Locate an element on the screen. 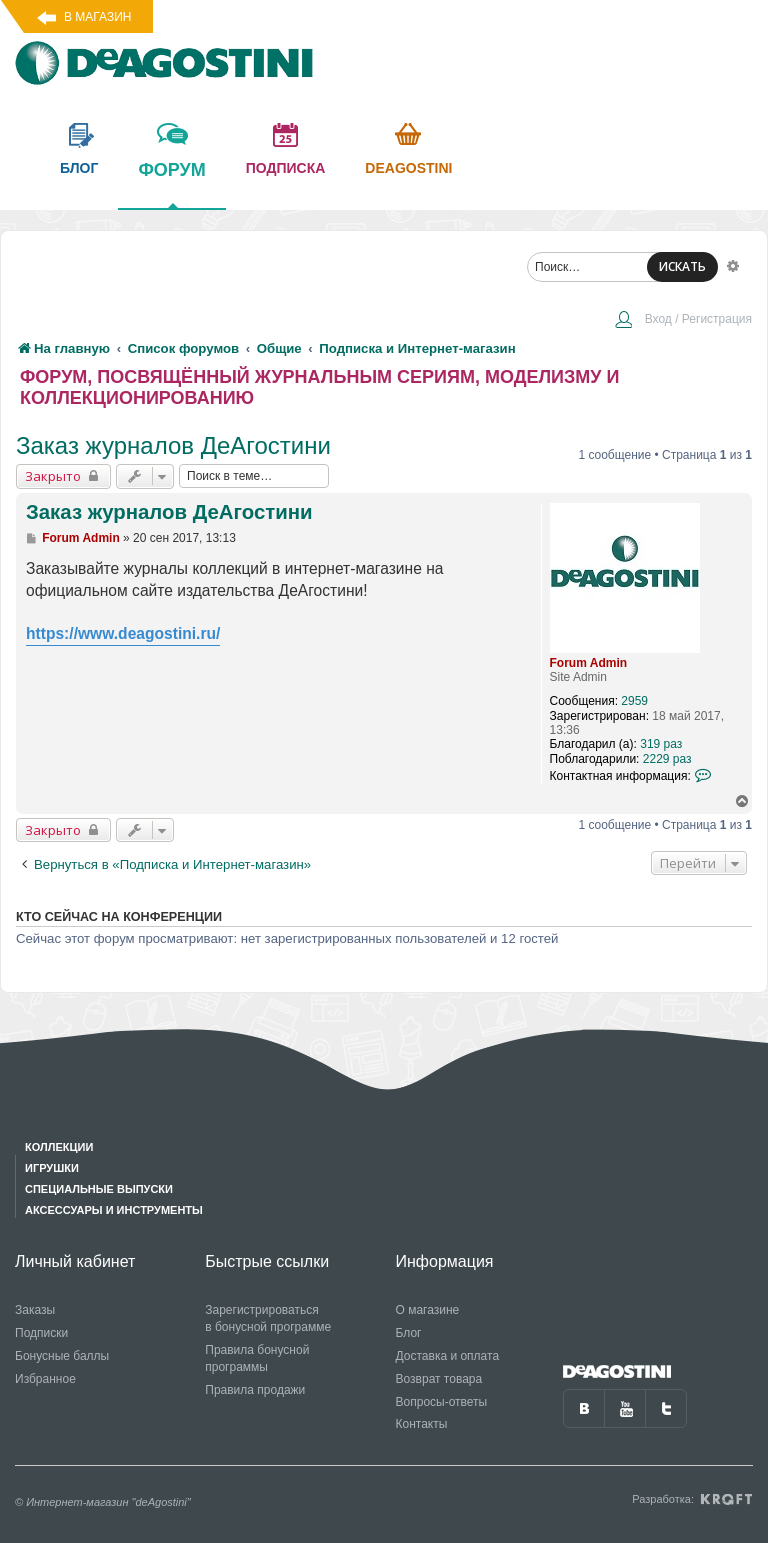 Image resolution: width=768 pixels, height=1543 pixels. Вопросы-ответы is located at coordinates (442, 1402).